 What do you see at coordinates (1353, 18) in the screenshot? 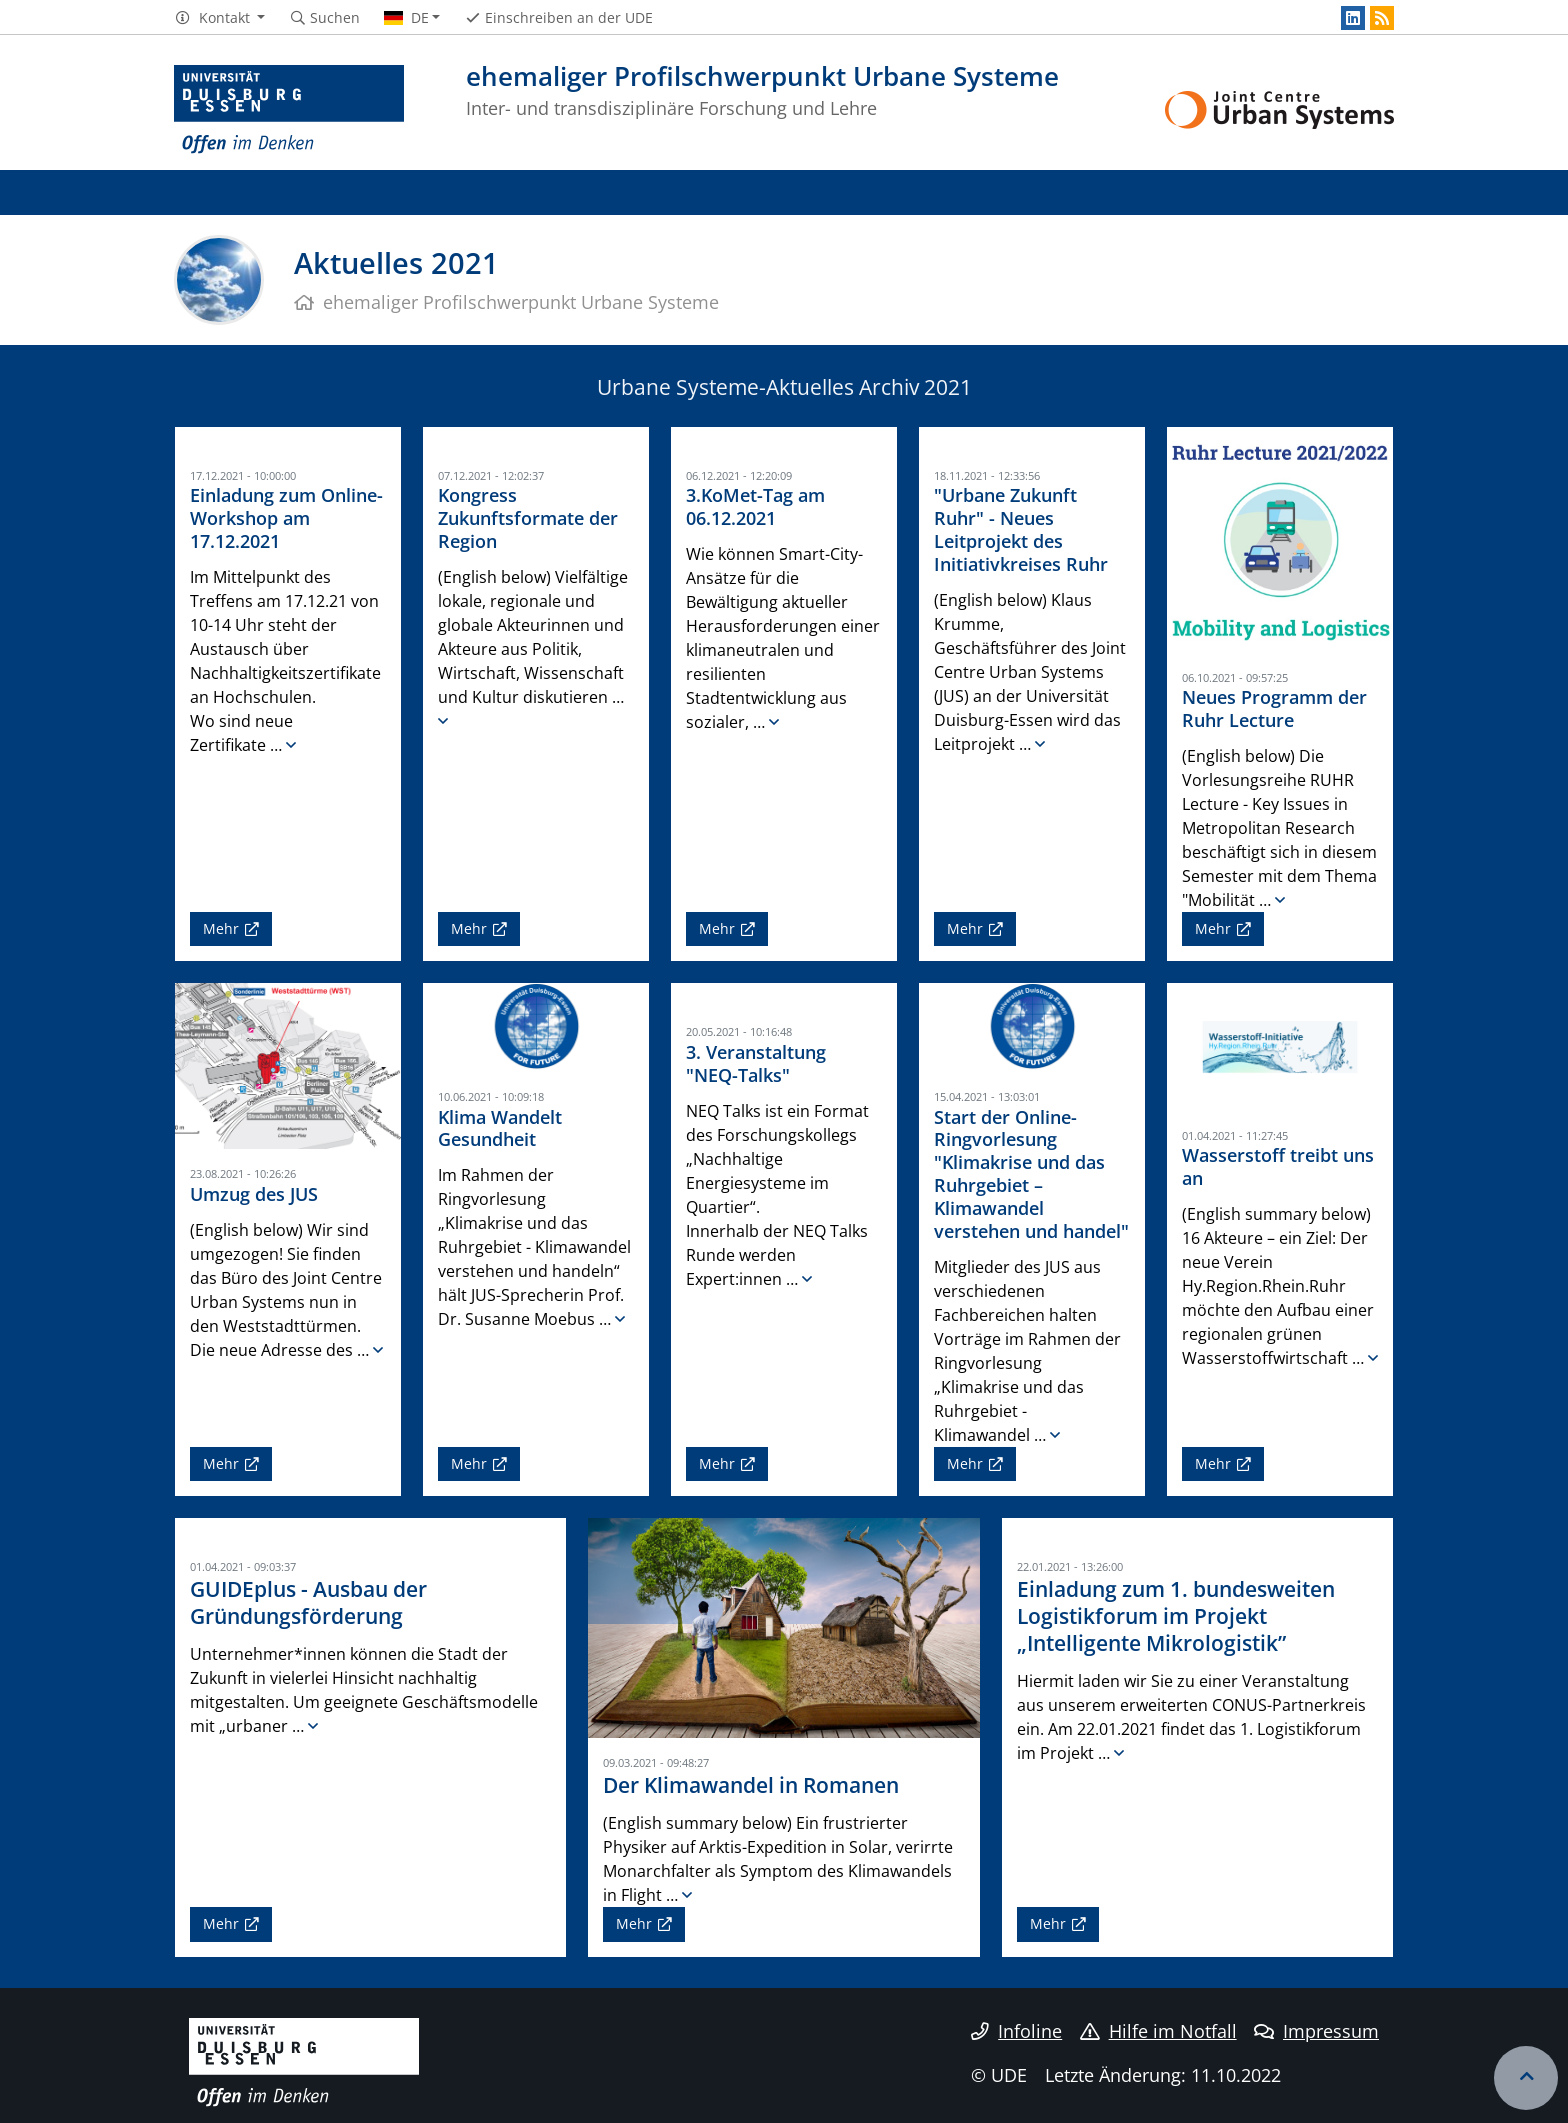
I see `[LinkedIn]` at bounding box center [1353, 18].